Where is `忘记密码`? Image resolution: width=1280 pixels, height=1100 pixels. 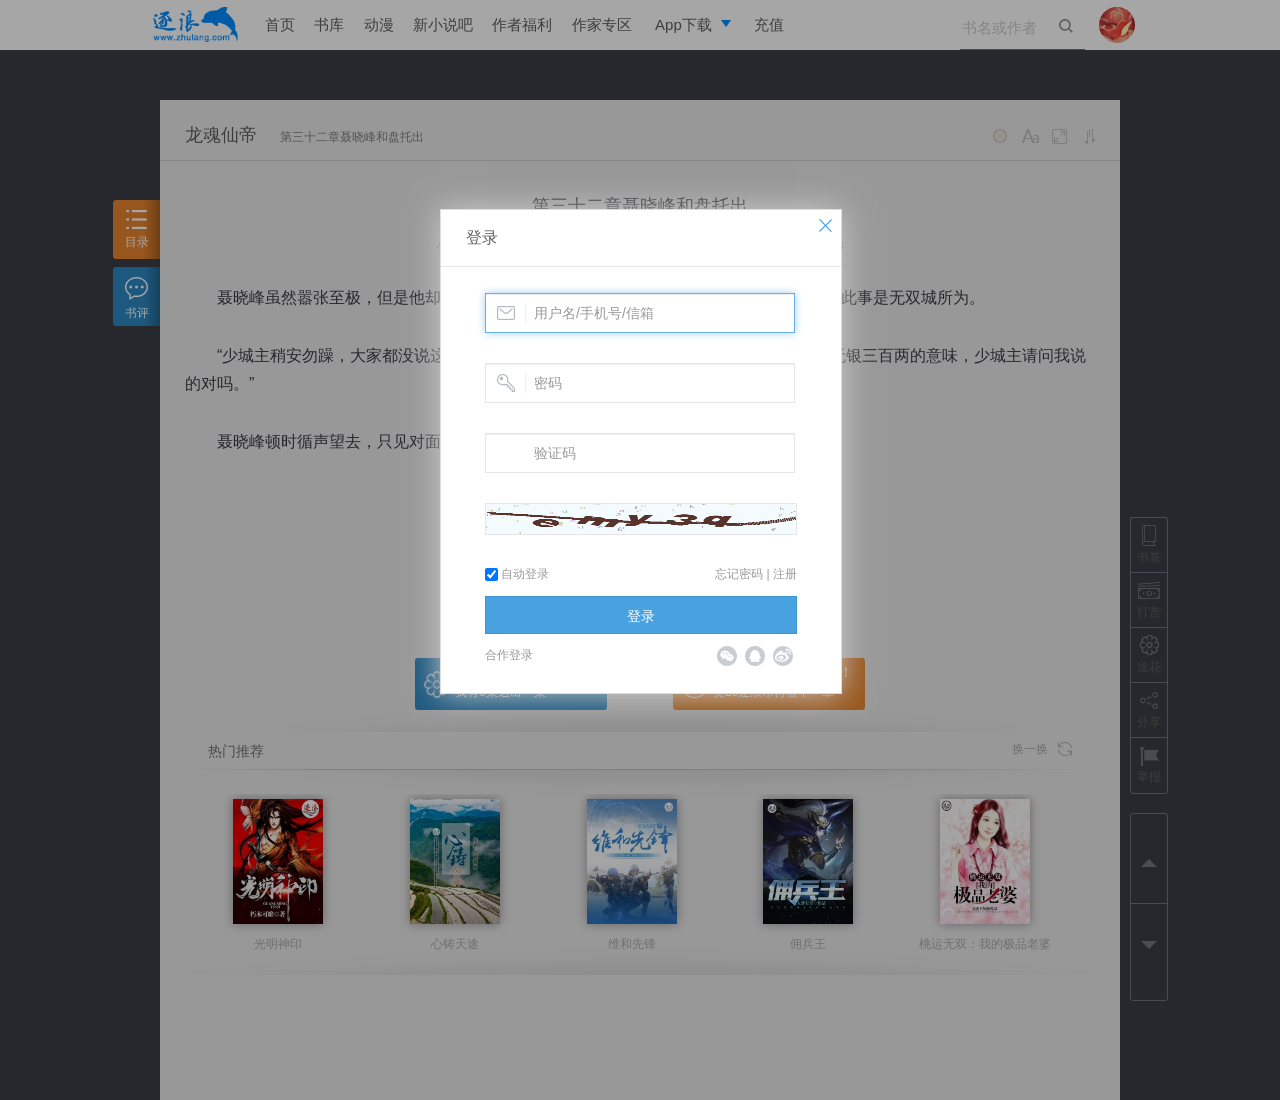 忘记密码 is located at coordinates (739, 574).